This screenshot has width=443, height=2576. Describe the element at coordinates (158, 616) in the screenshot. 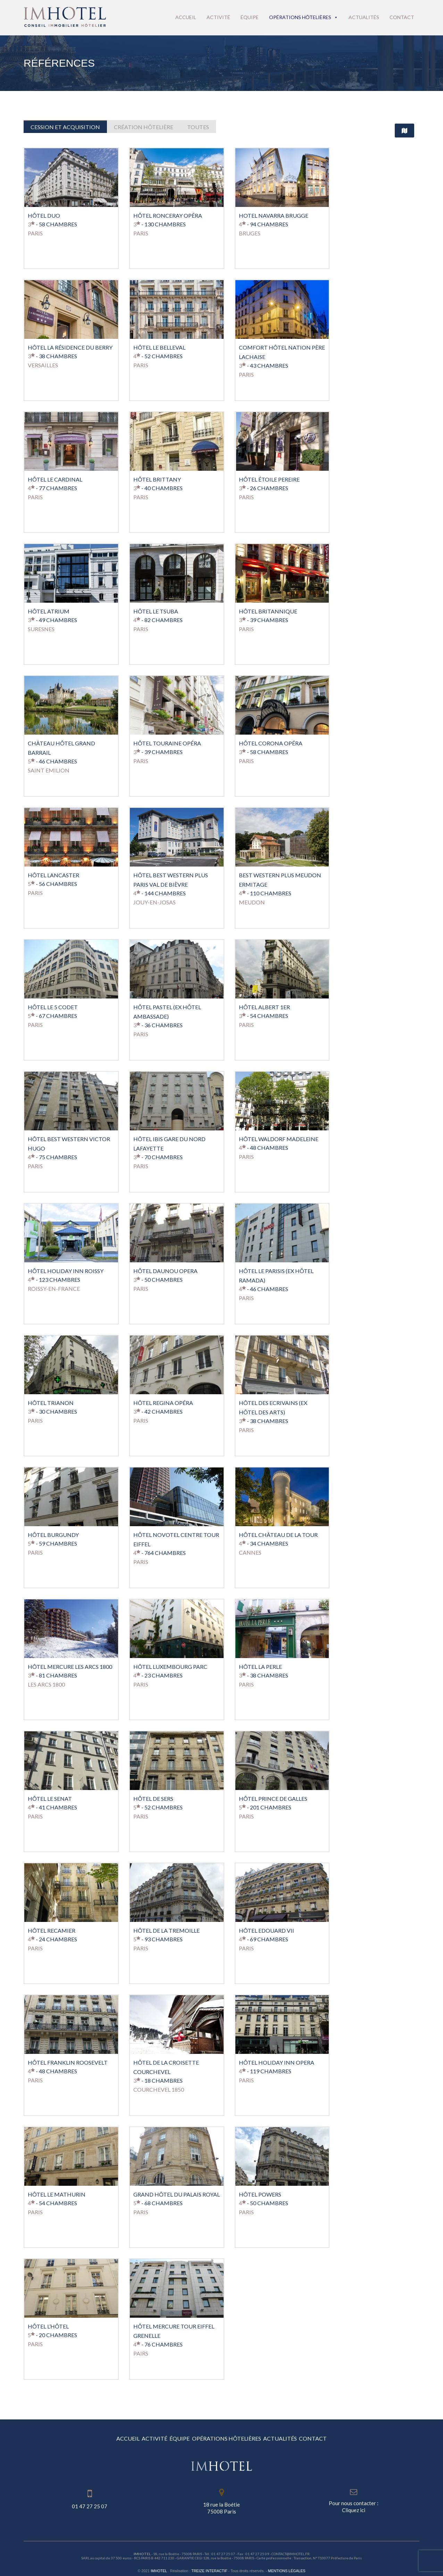

I see `- 82 Chambres` at that location.